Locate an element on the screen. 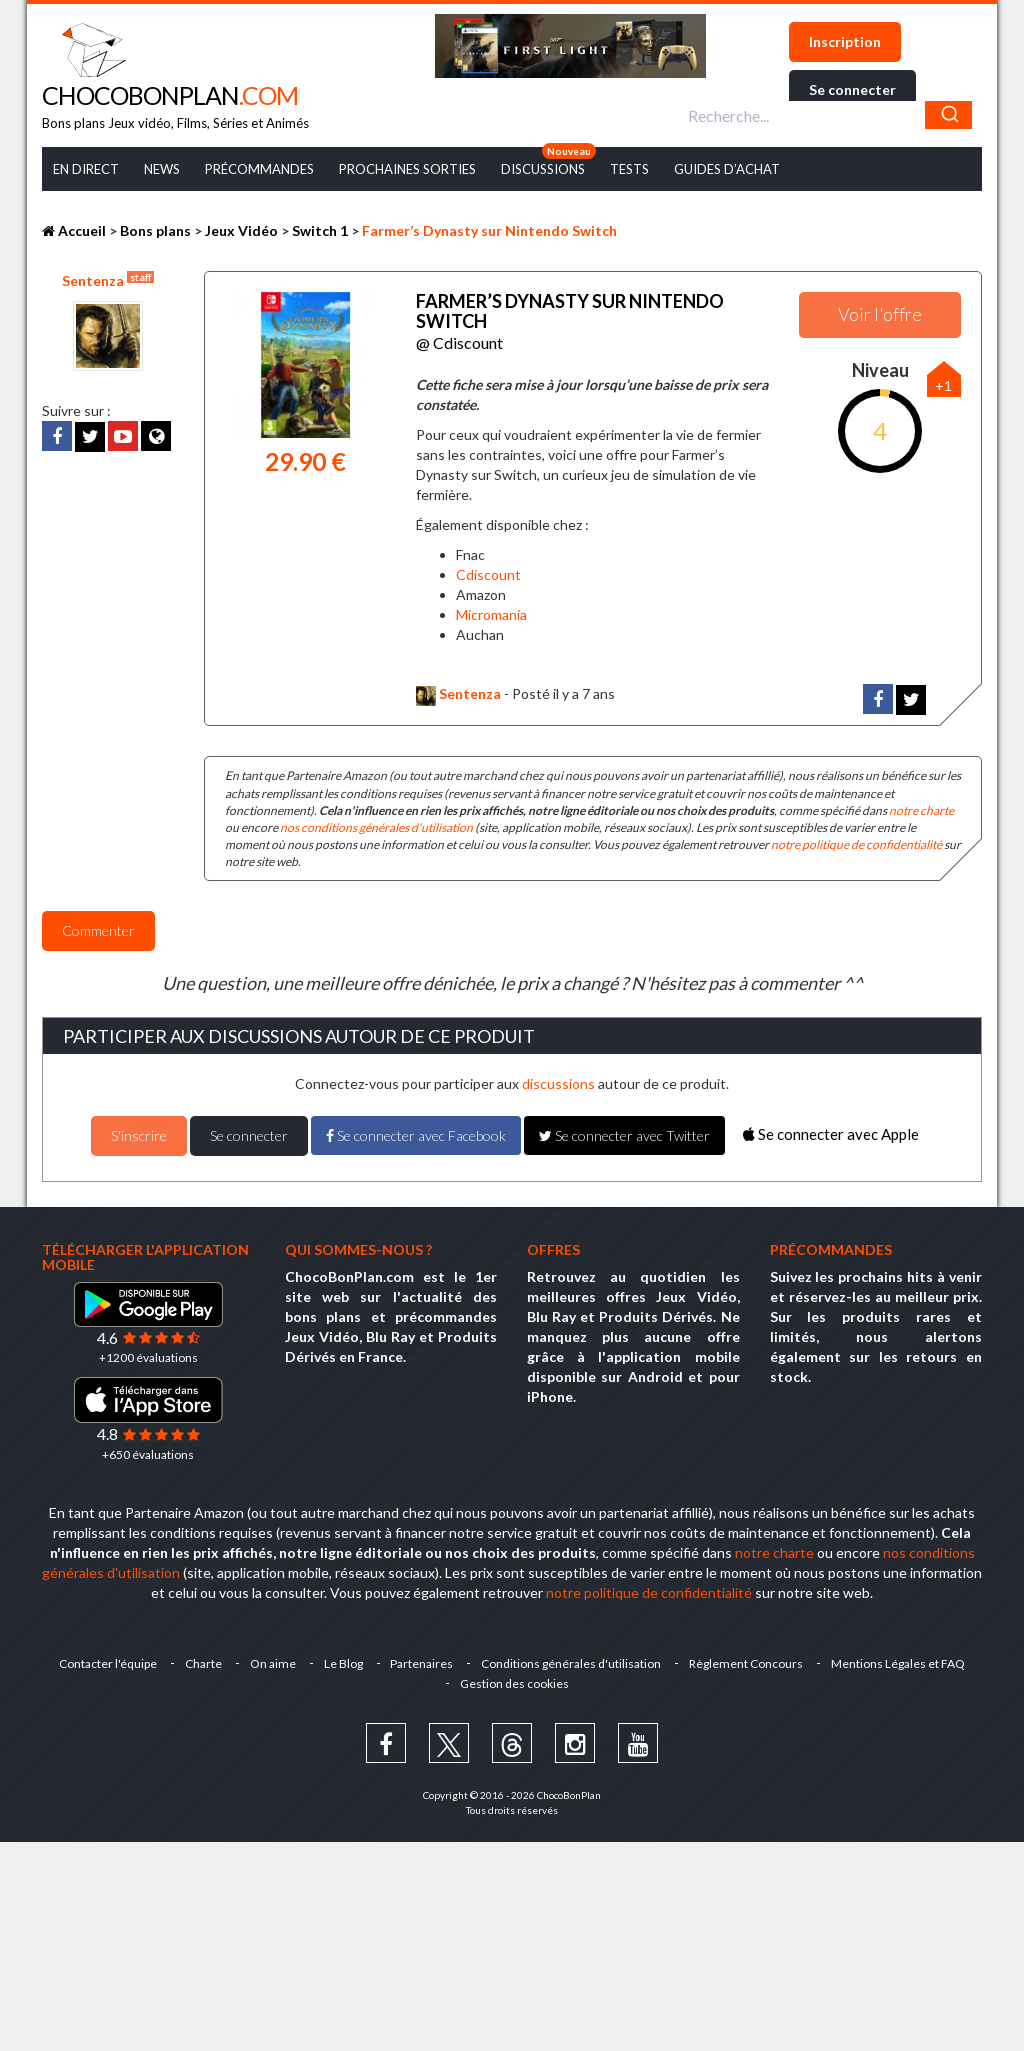 This screenshot has height=2051, width=1024. Cdiscount is located at coordinates (488, 574).